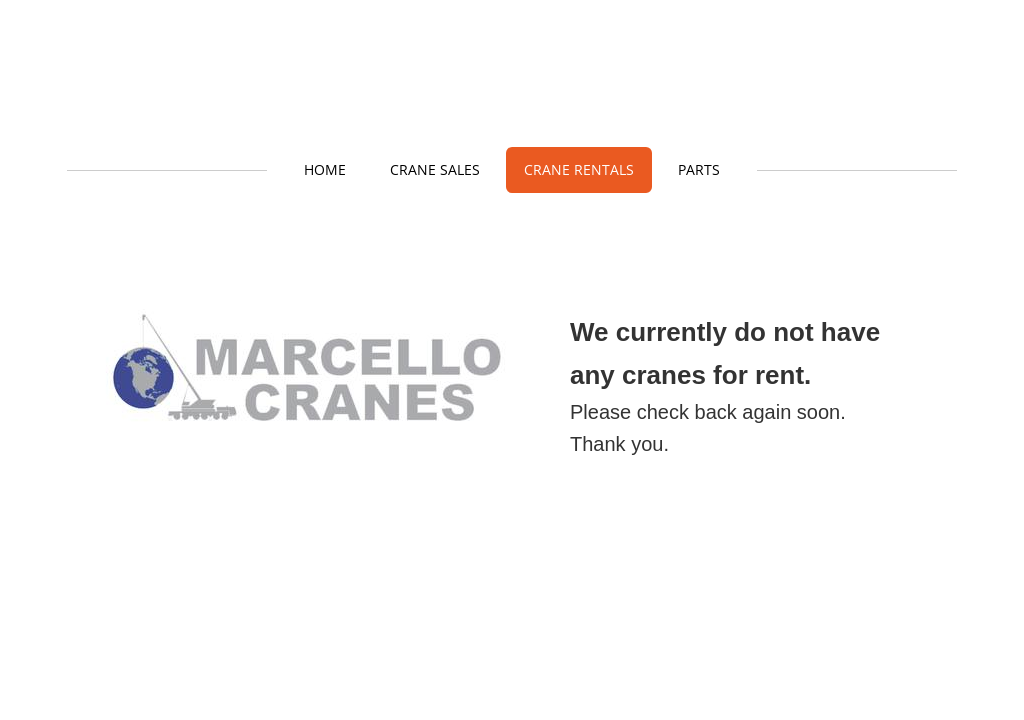 The image size is (1024, 720). Describe the element at coordinates (435, 169) in the screenshot. I see `Crane Sales` at that location.